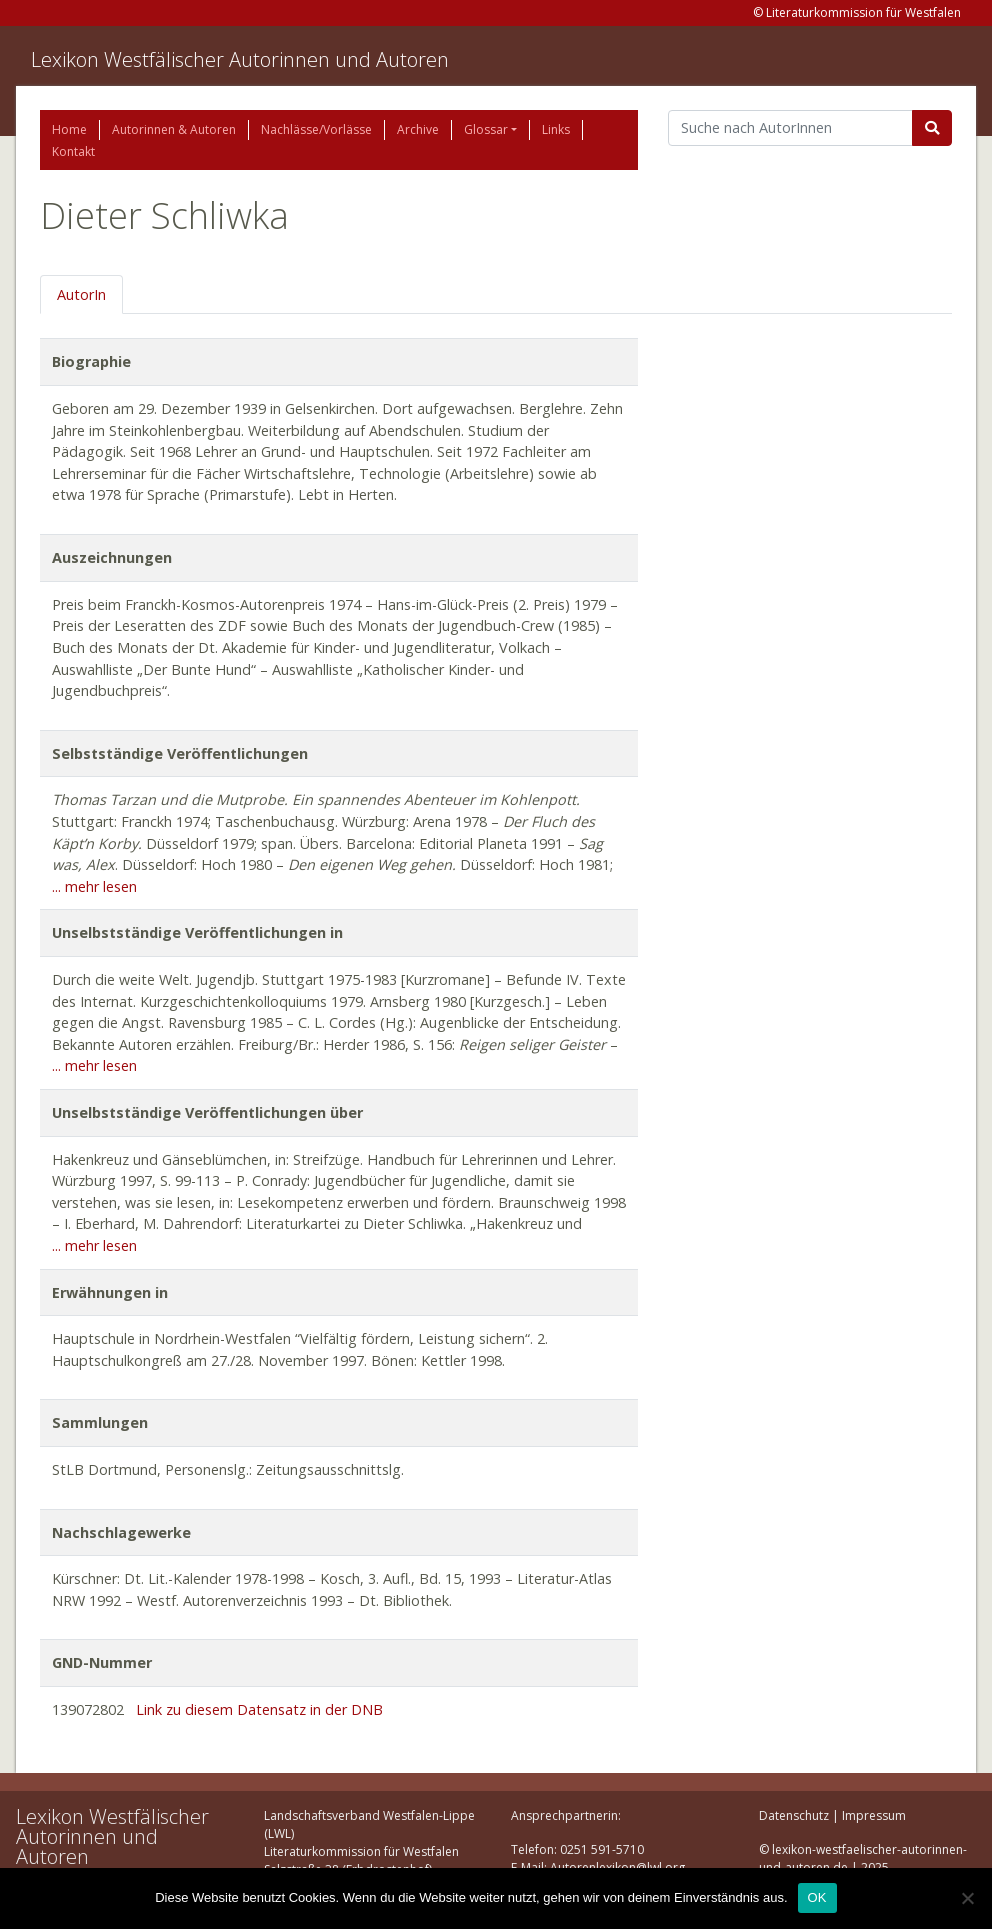 The image size is (992, 1929). I want to click on ... mehr lesen, so click(94, 886).